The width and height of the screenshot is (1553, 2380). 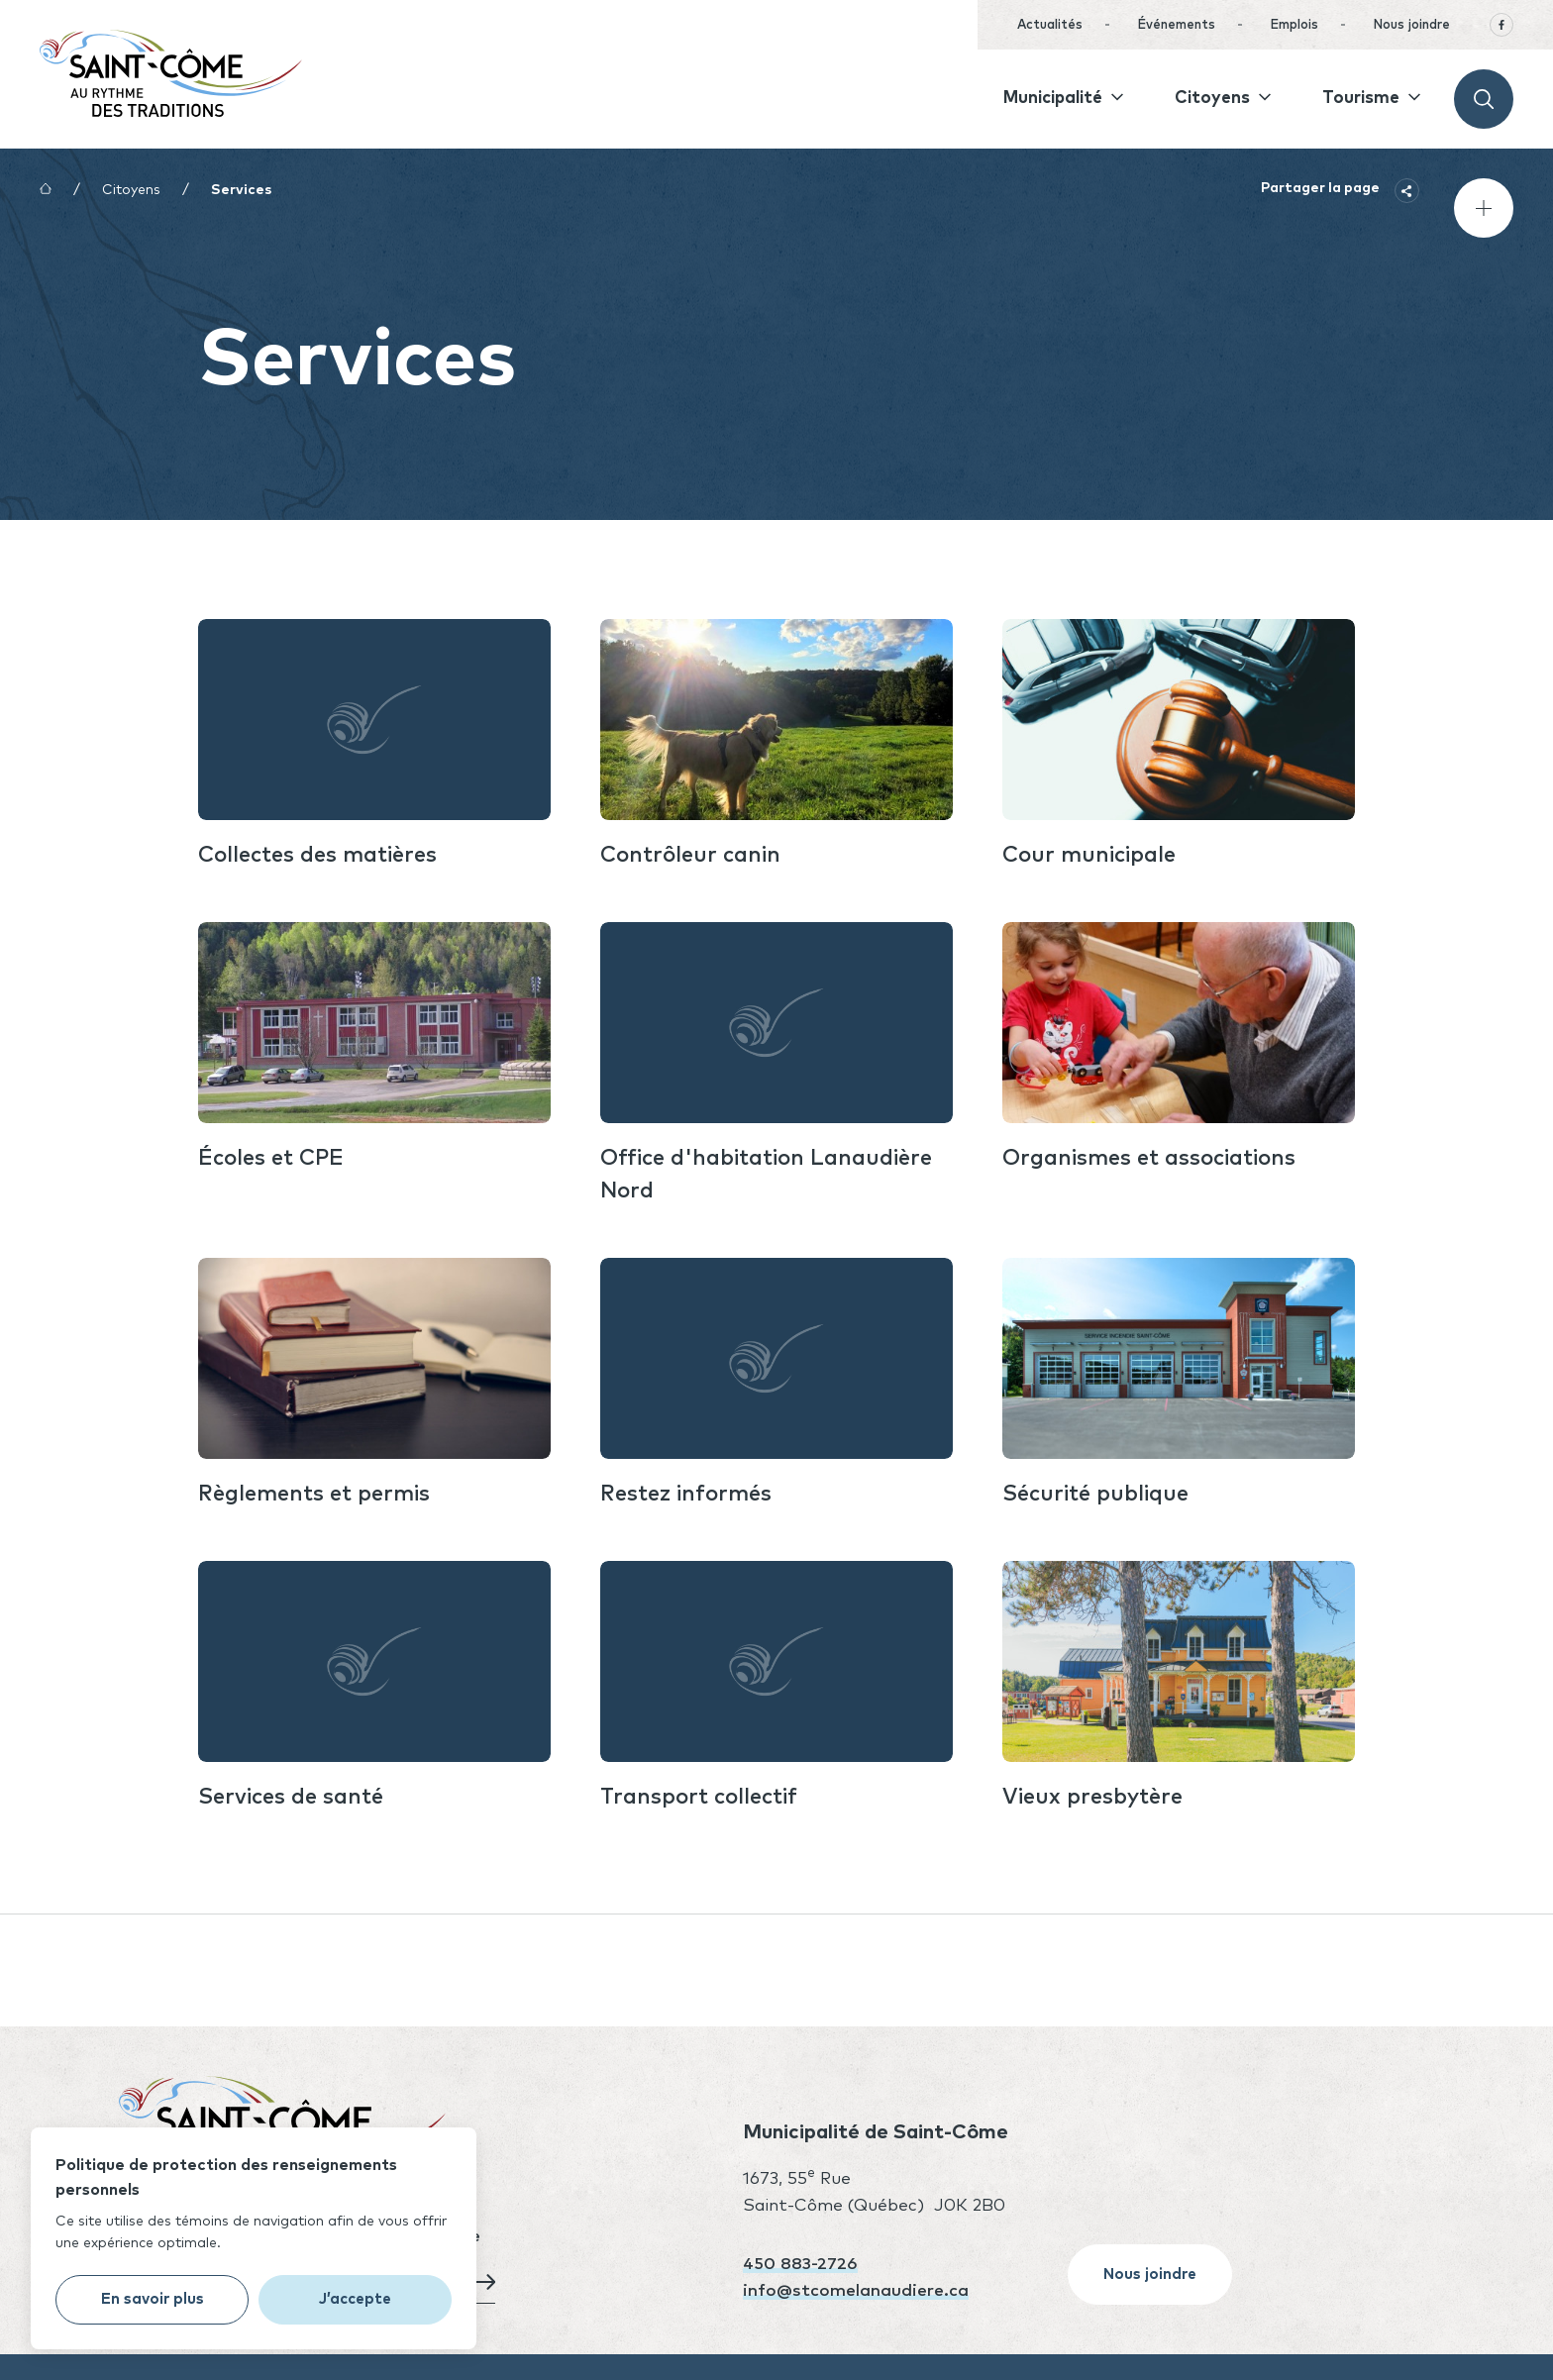 I want to click on Événements, so click(x=1176, y=25).